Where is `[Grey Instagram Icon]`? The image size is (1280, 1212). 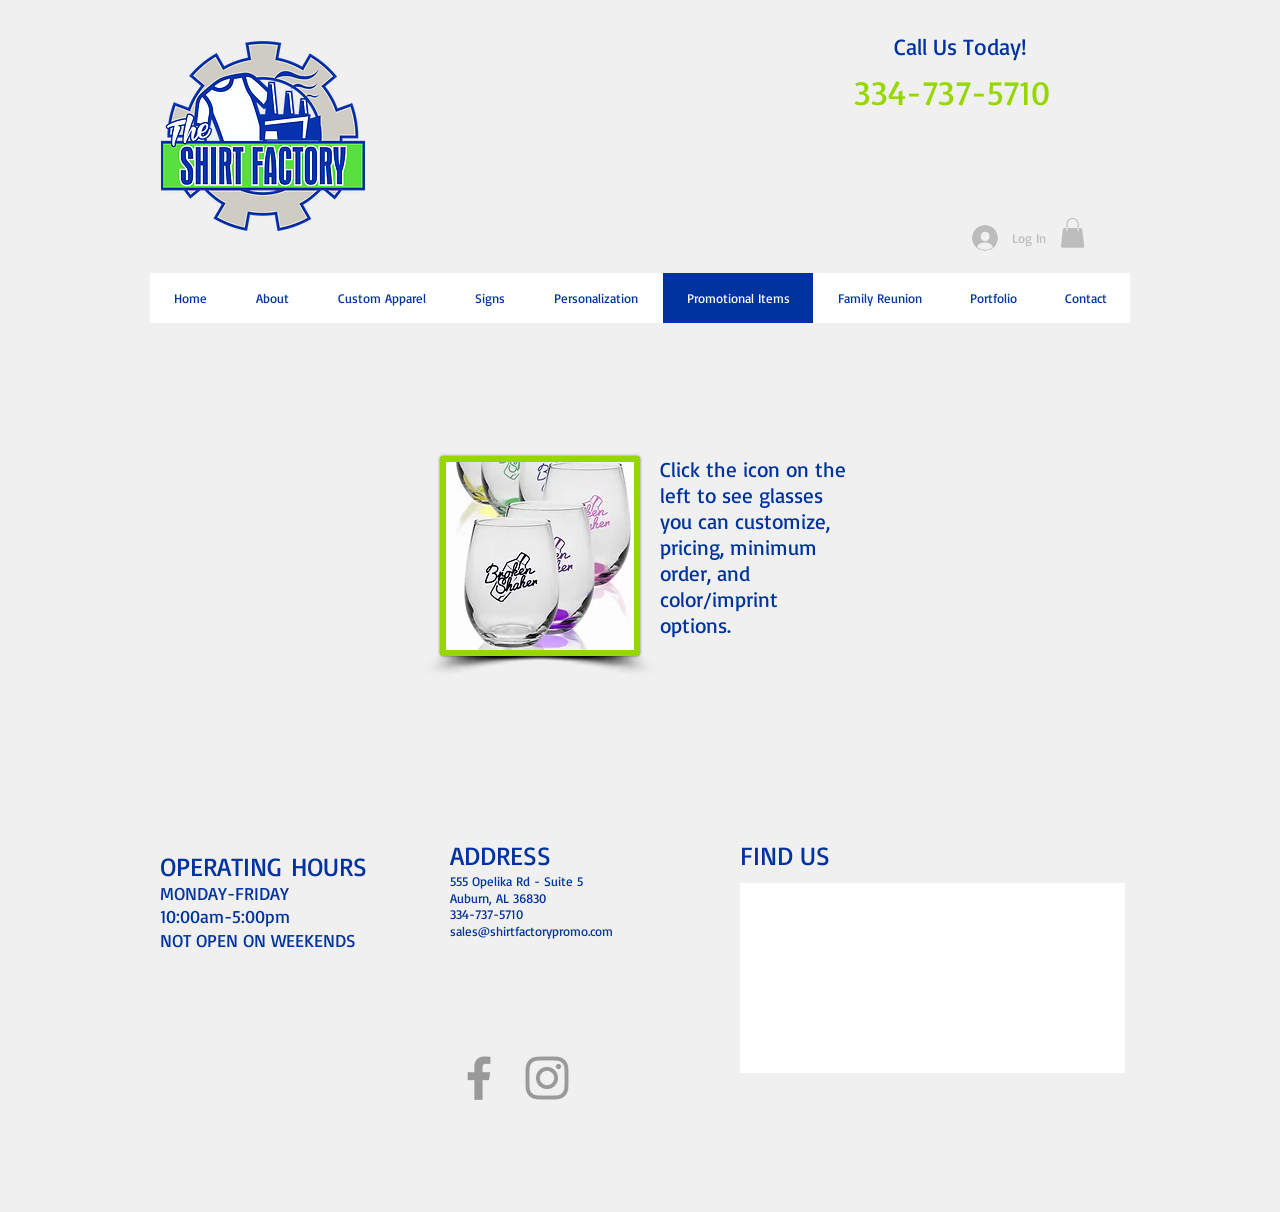 [Grey Instagram Icon] is located at coordinates (547, 1078).